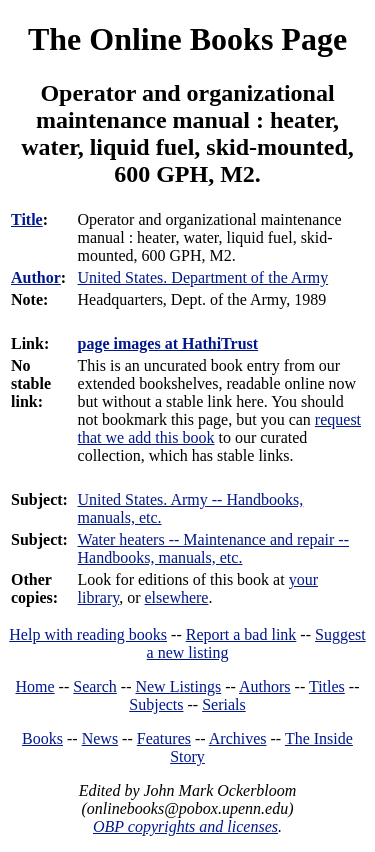 The height and width of the screenshot is (852, 375). I want to click on Report a bad link, so click(241, 634).